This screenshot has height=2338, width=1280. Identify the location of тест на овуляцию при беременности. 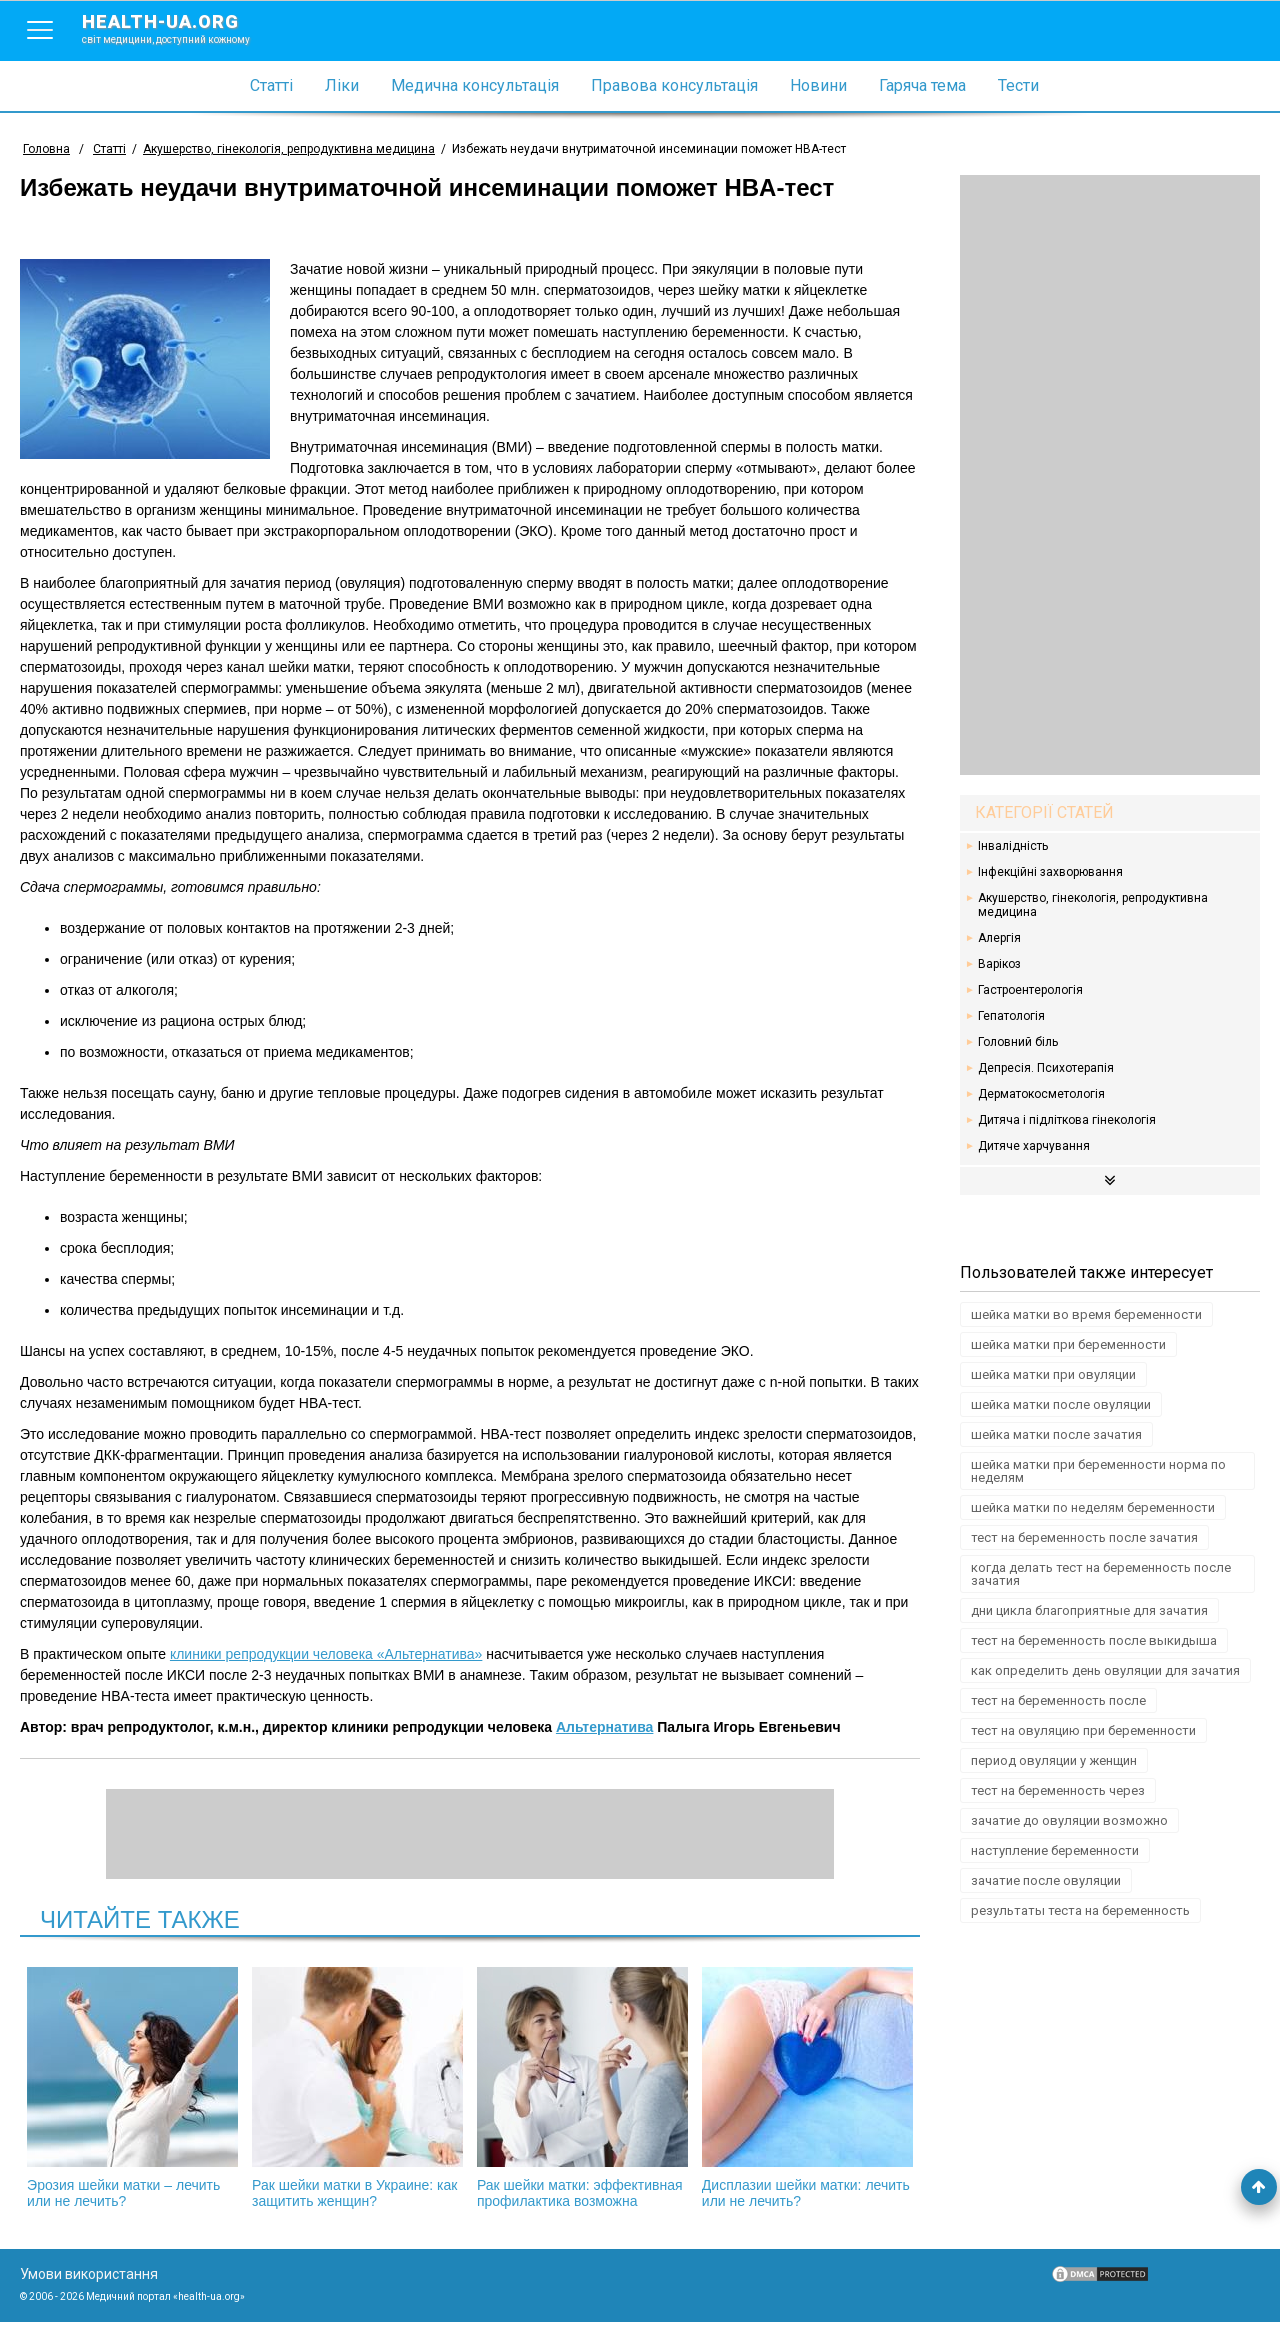
(1083, 1730).